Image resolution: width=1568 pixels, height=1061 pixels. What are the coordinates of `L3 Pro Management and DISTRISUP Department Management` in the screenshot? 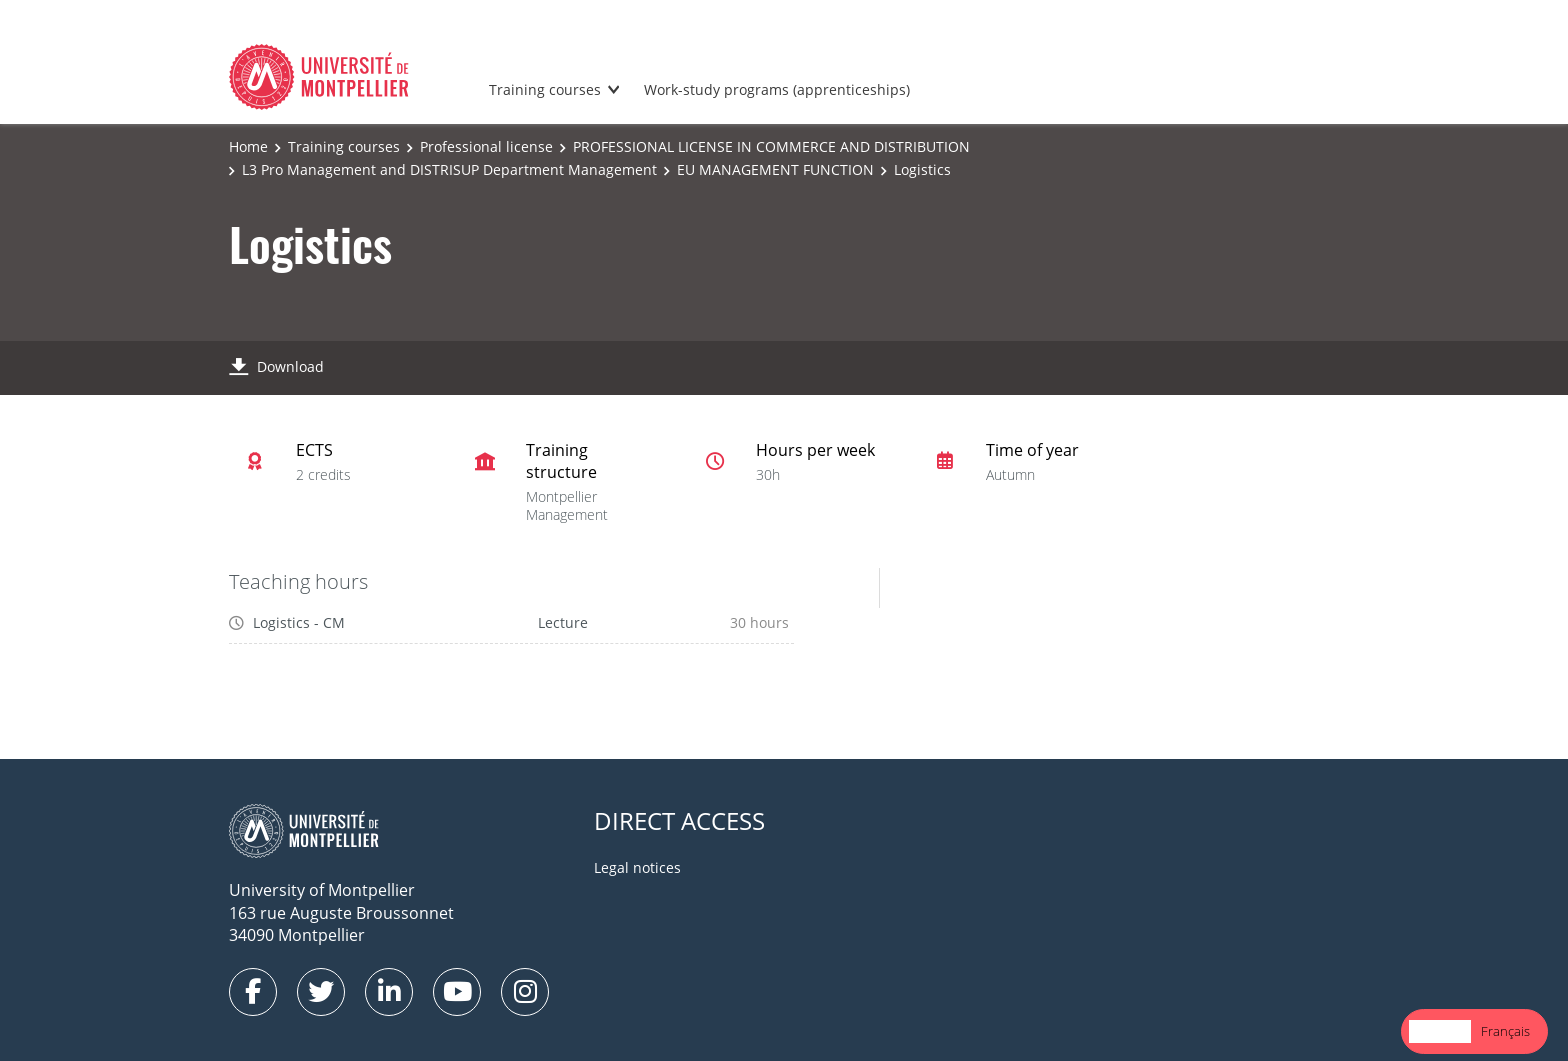 It's located at (449, 169).